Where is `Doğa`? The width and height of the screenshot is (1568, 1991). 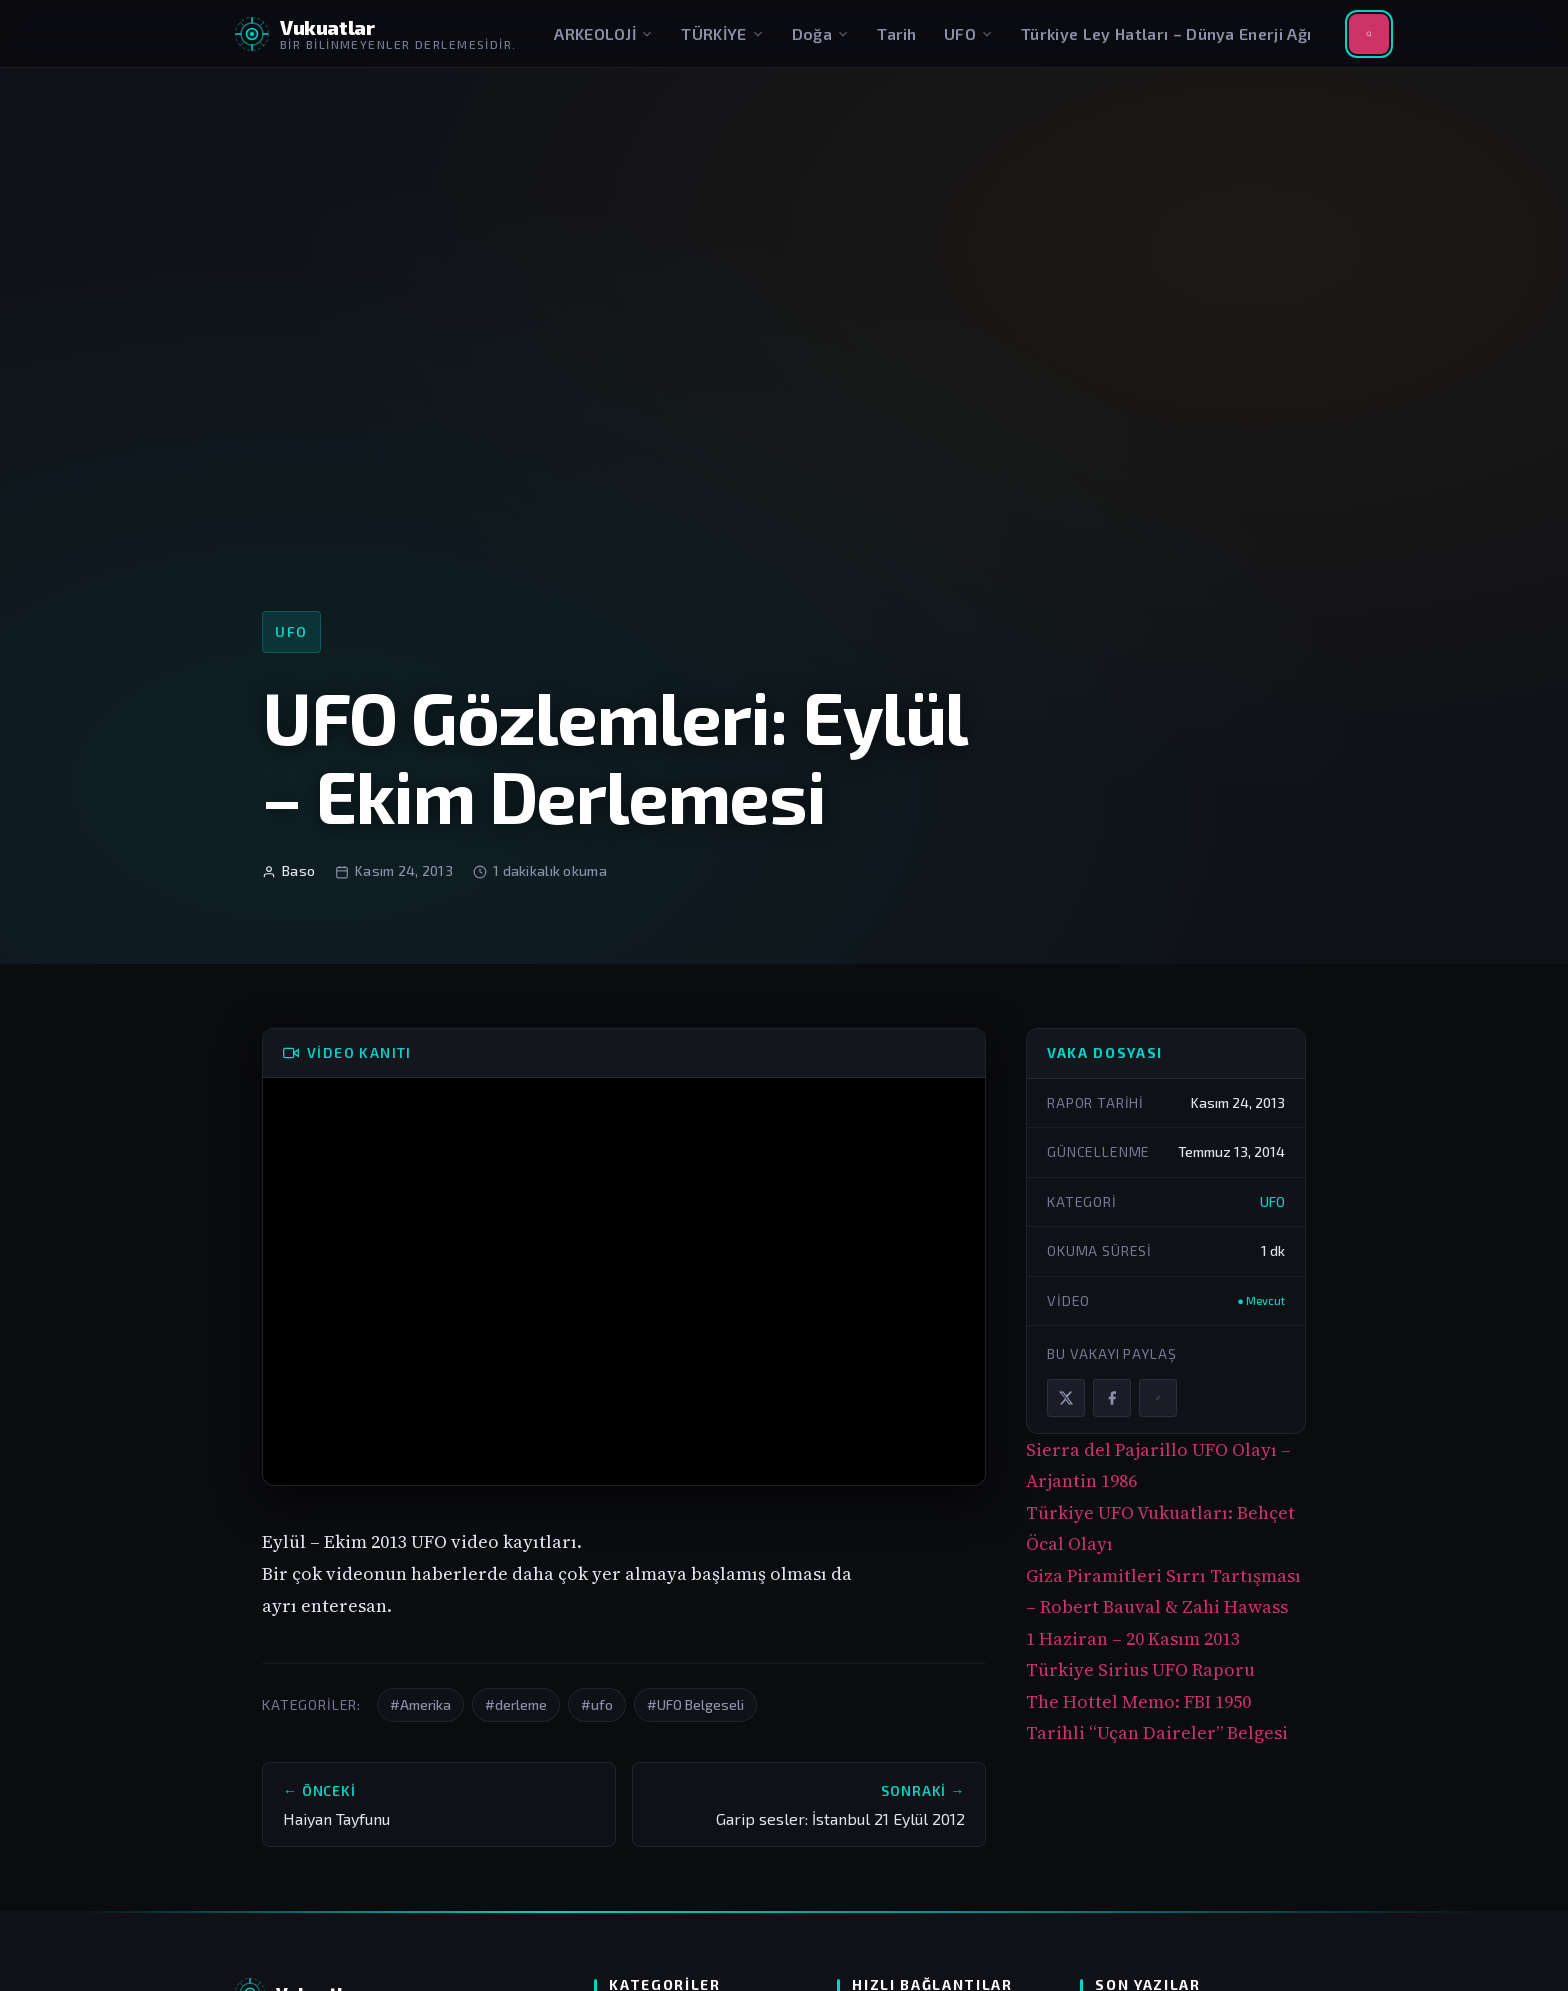
Doğa is located at coordinates (821, 33).